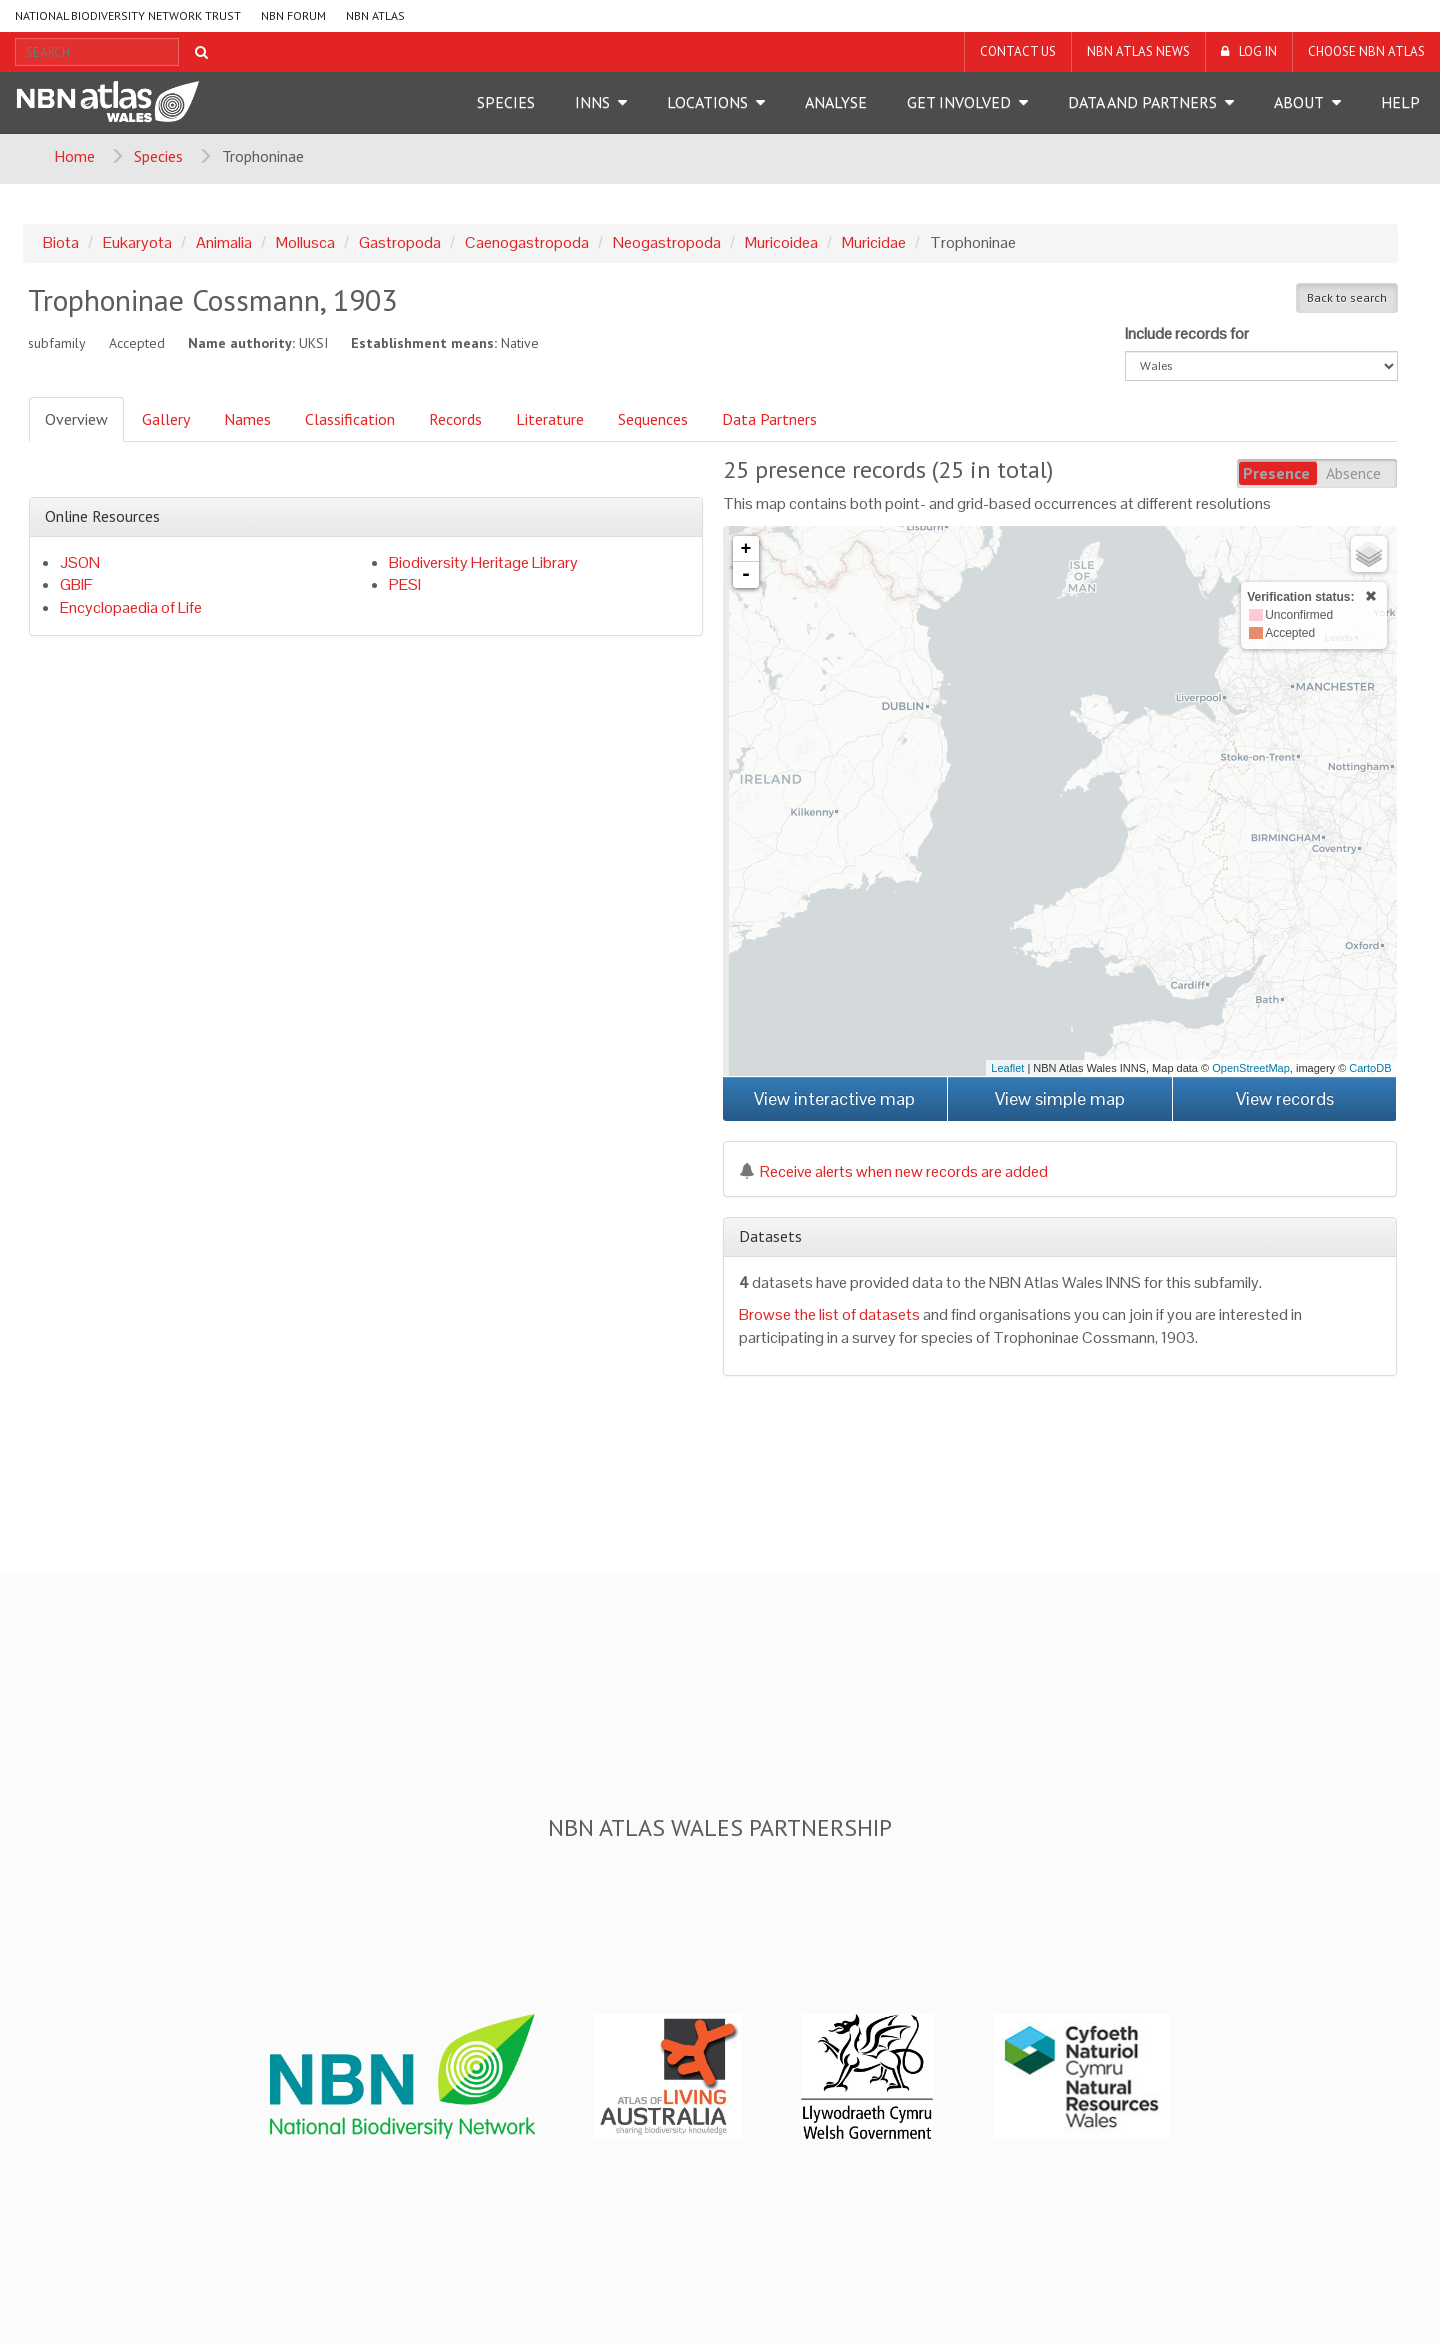 This screenshot has height=2343, width=1440. Describe the element at coordinates (834, 1098) in the screenshot. I see `View interactive map [button]` at that location.